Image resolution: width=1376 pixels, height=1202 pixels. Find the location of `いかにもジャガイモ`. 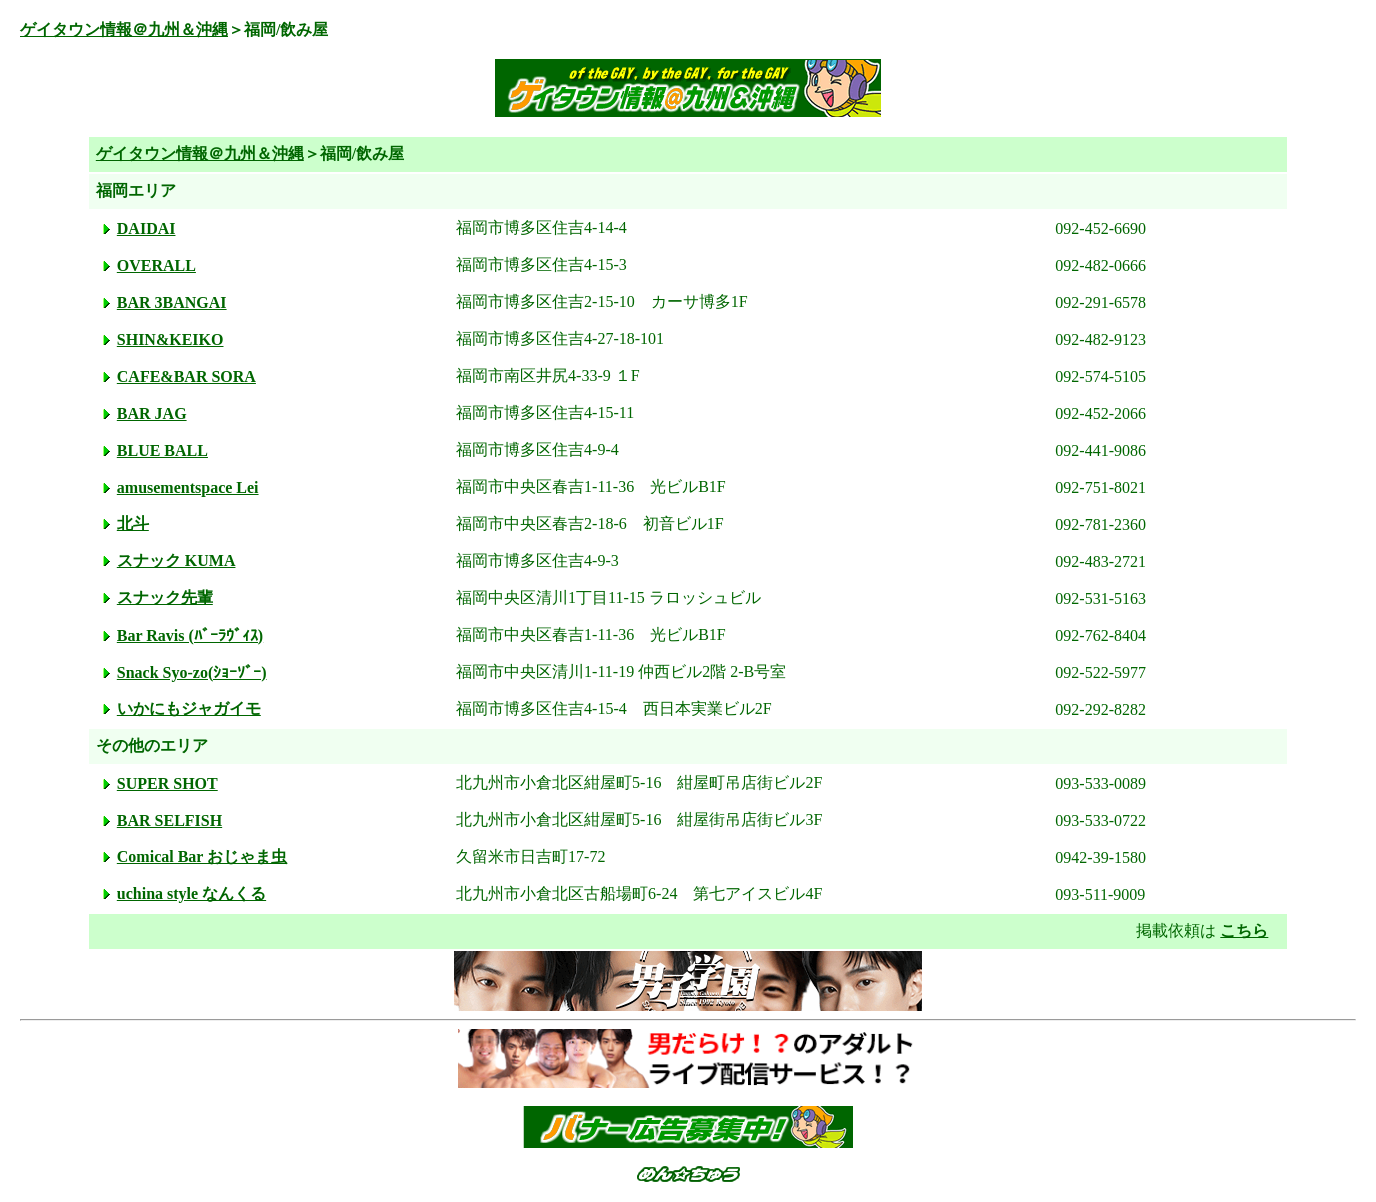

いかにもジャガイモ is located at coordinates (189, 708).